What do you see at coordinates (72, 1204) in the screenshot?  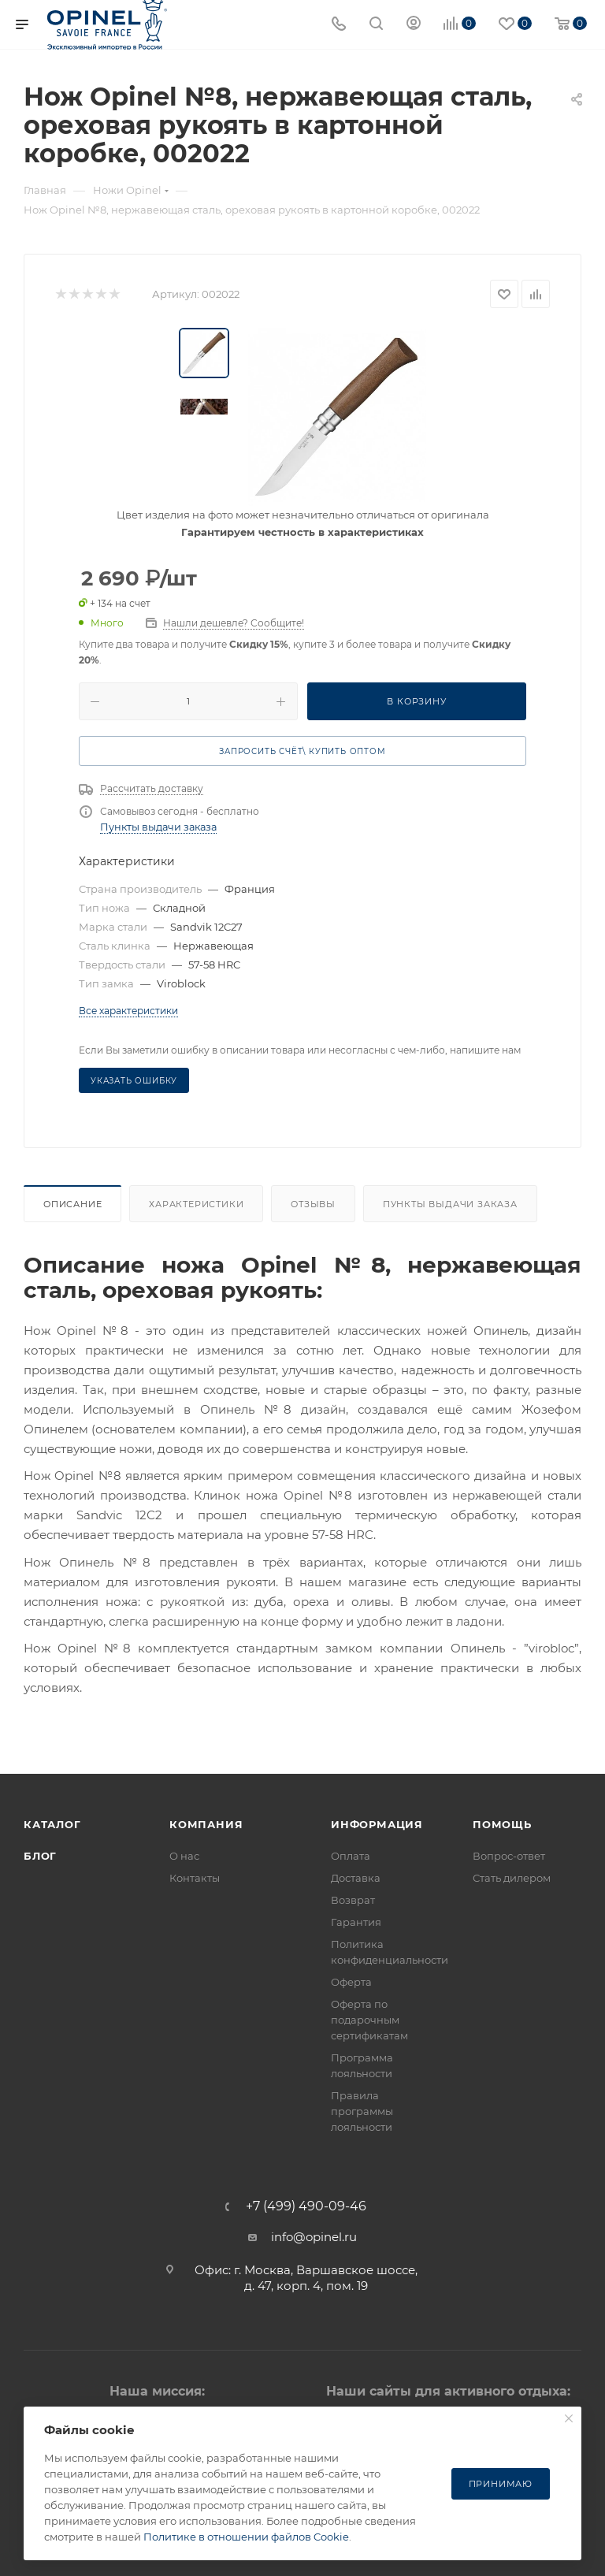 I see `Описание` at bounding box center [72, 1204].